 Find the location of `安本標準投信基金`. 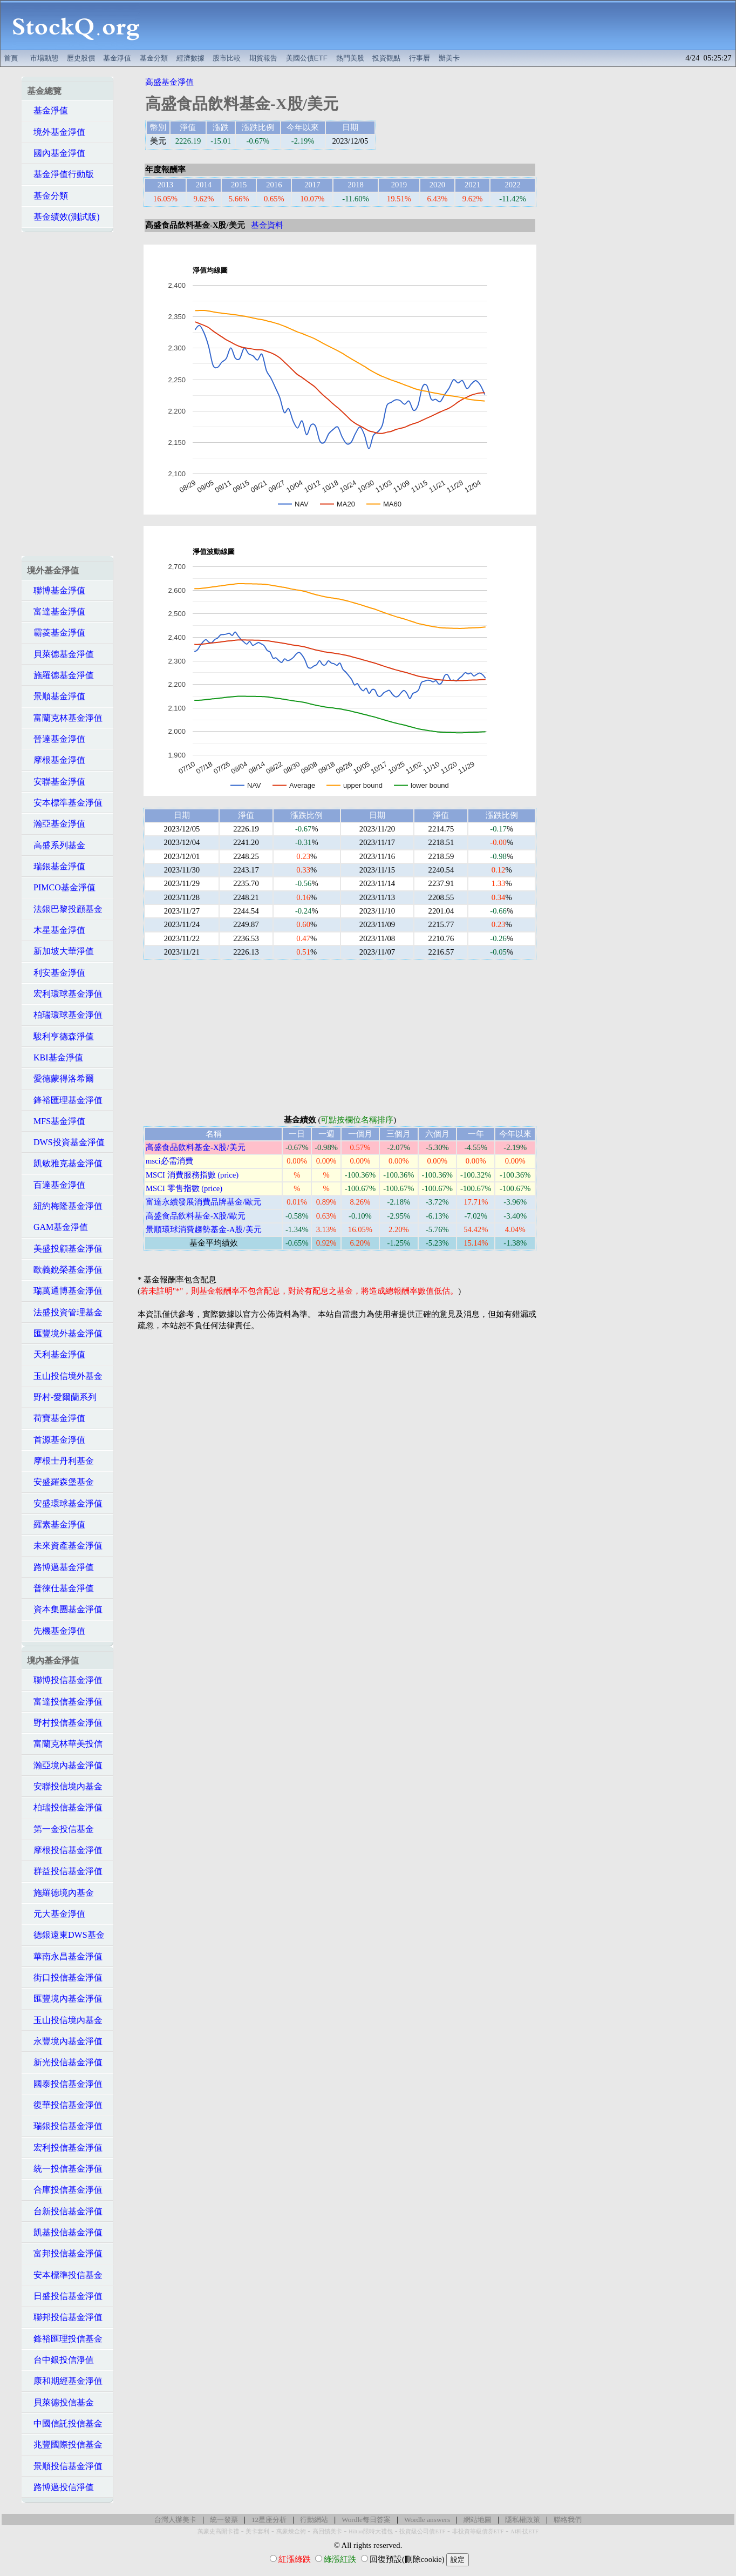

安本標準投信基金 is located at coordinates (65, 2275).